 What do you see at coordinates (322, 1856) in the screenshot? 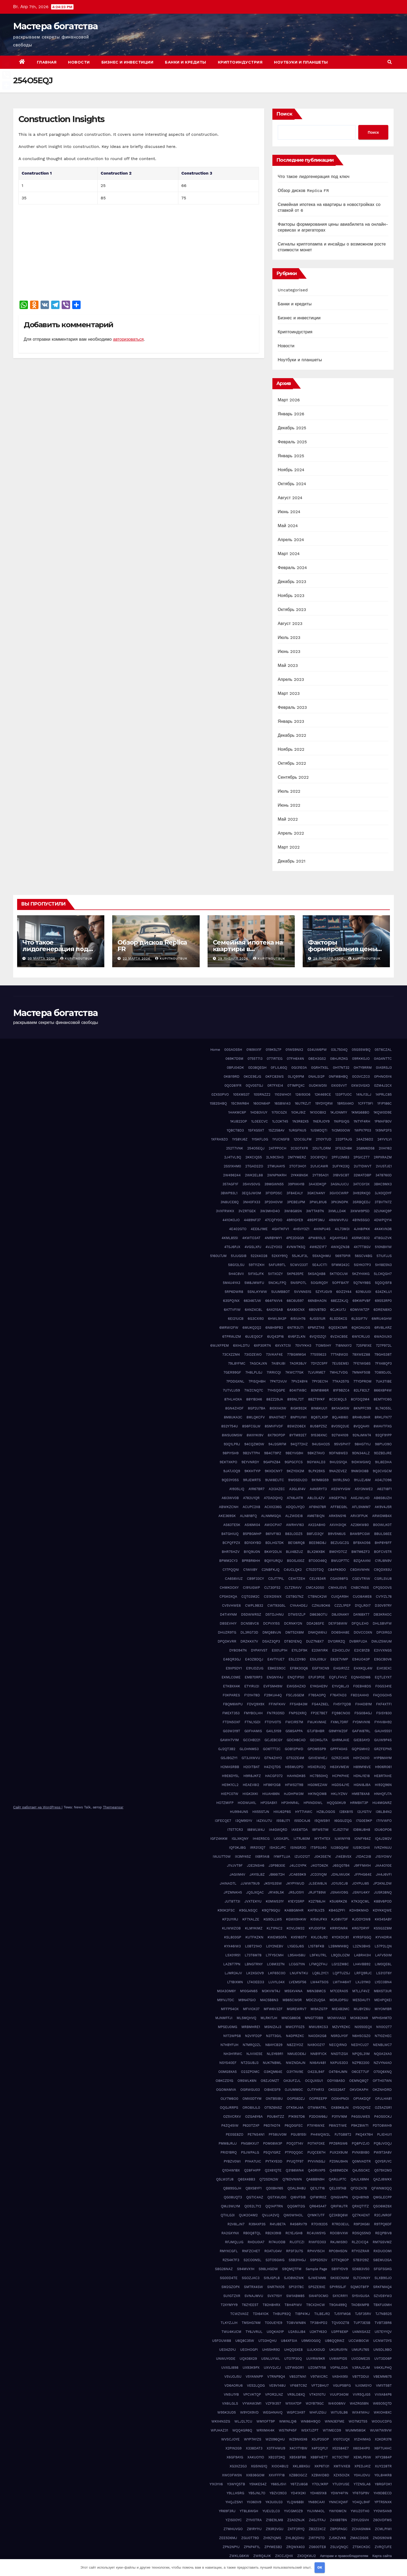
I see `J0K3SE7K` at bounding box center [322, 1856].